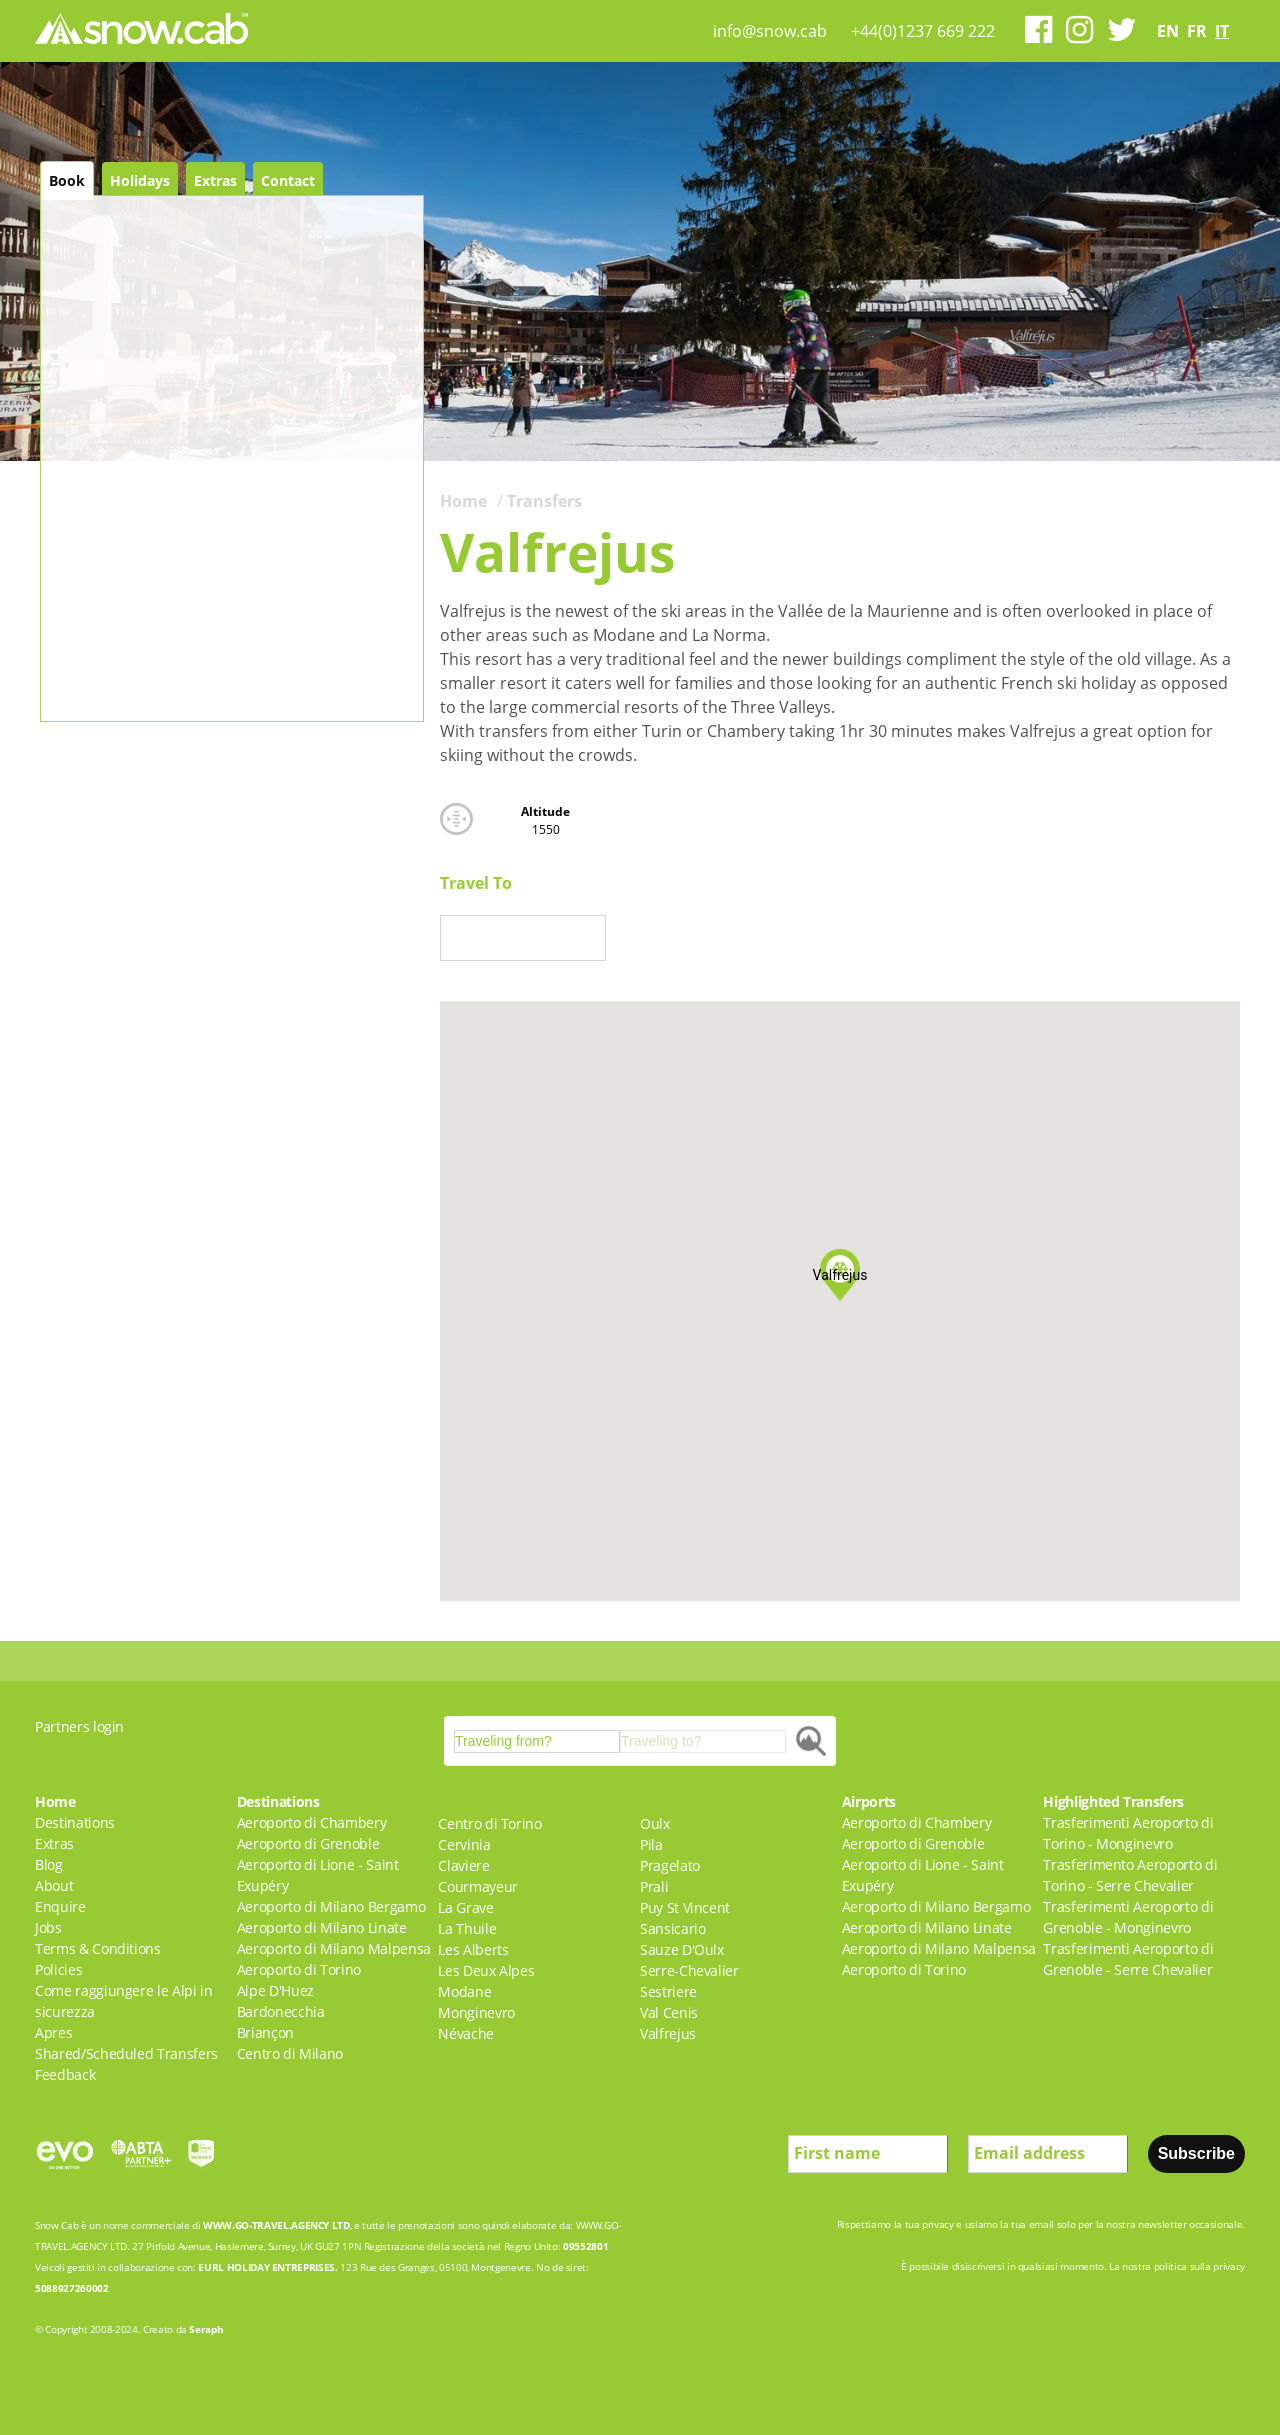  Describe the element at coordinates (1113, 1801) in the screenshot. I see `Highlighted Transfers` at that location.